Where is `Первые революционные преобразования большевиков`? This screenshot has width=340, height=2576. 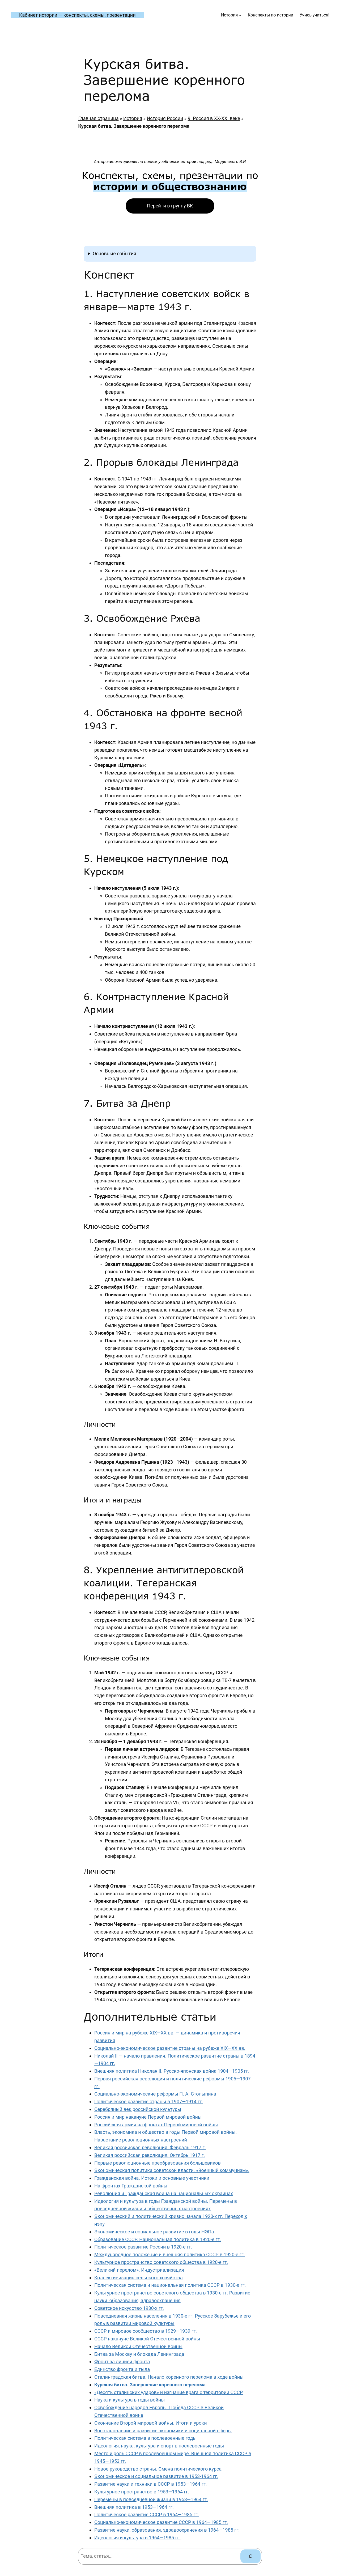
Первые революционные преобразования большевиков is located at coordinates (157, 2163).